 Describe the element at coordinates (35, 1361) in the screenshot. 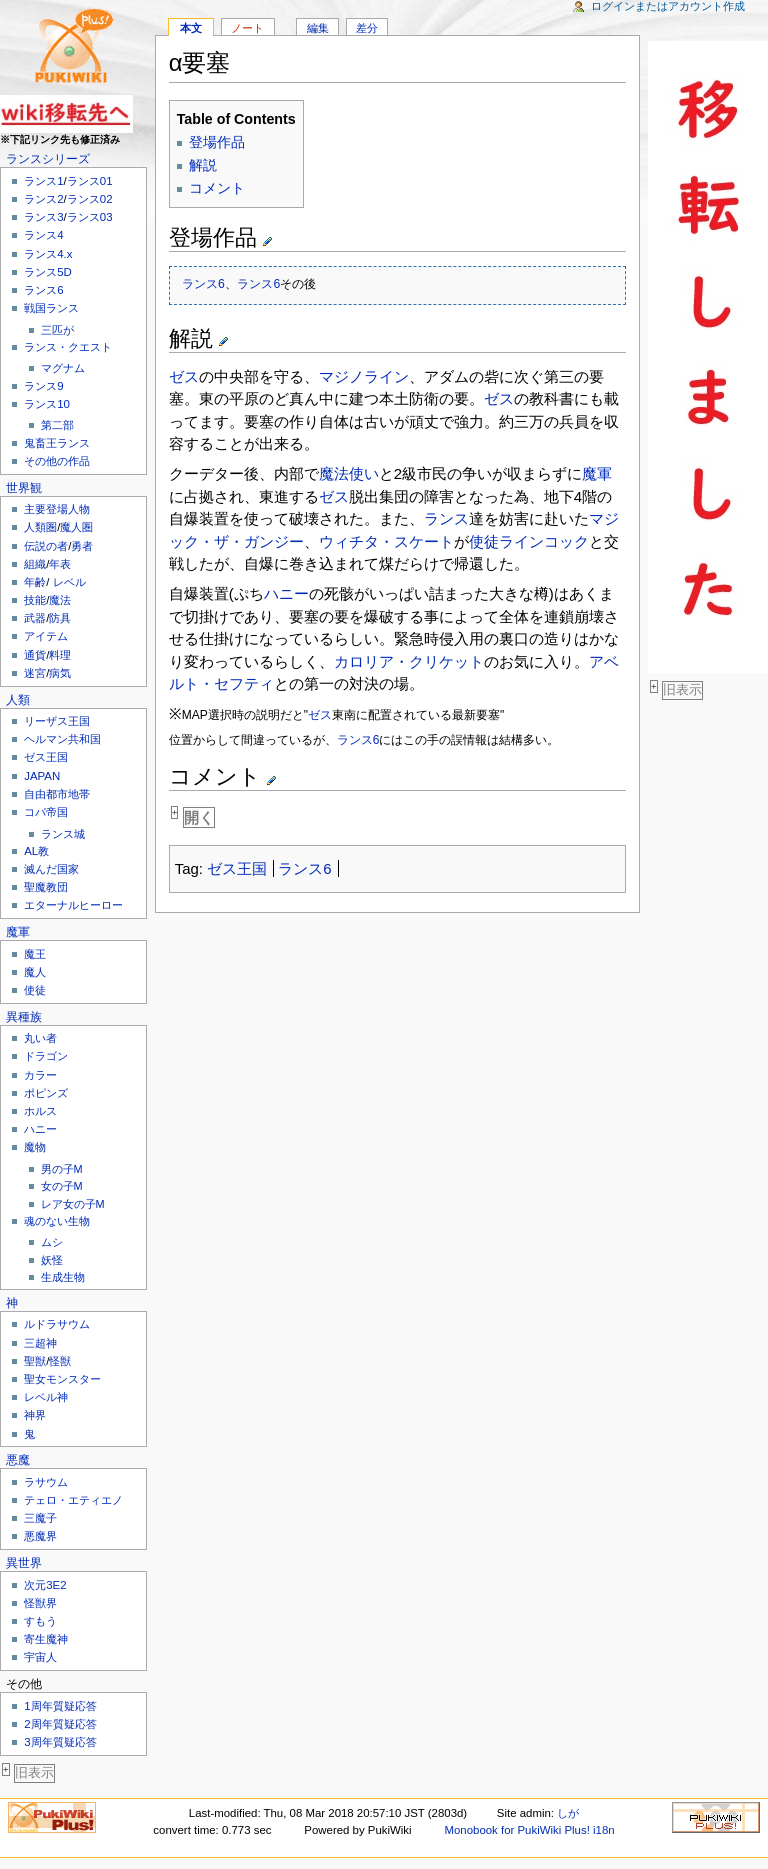

I see `聖獣` at that location.